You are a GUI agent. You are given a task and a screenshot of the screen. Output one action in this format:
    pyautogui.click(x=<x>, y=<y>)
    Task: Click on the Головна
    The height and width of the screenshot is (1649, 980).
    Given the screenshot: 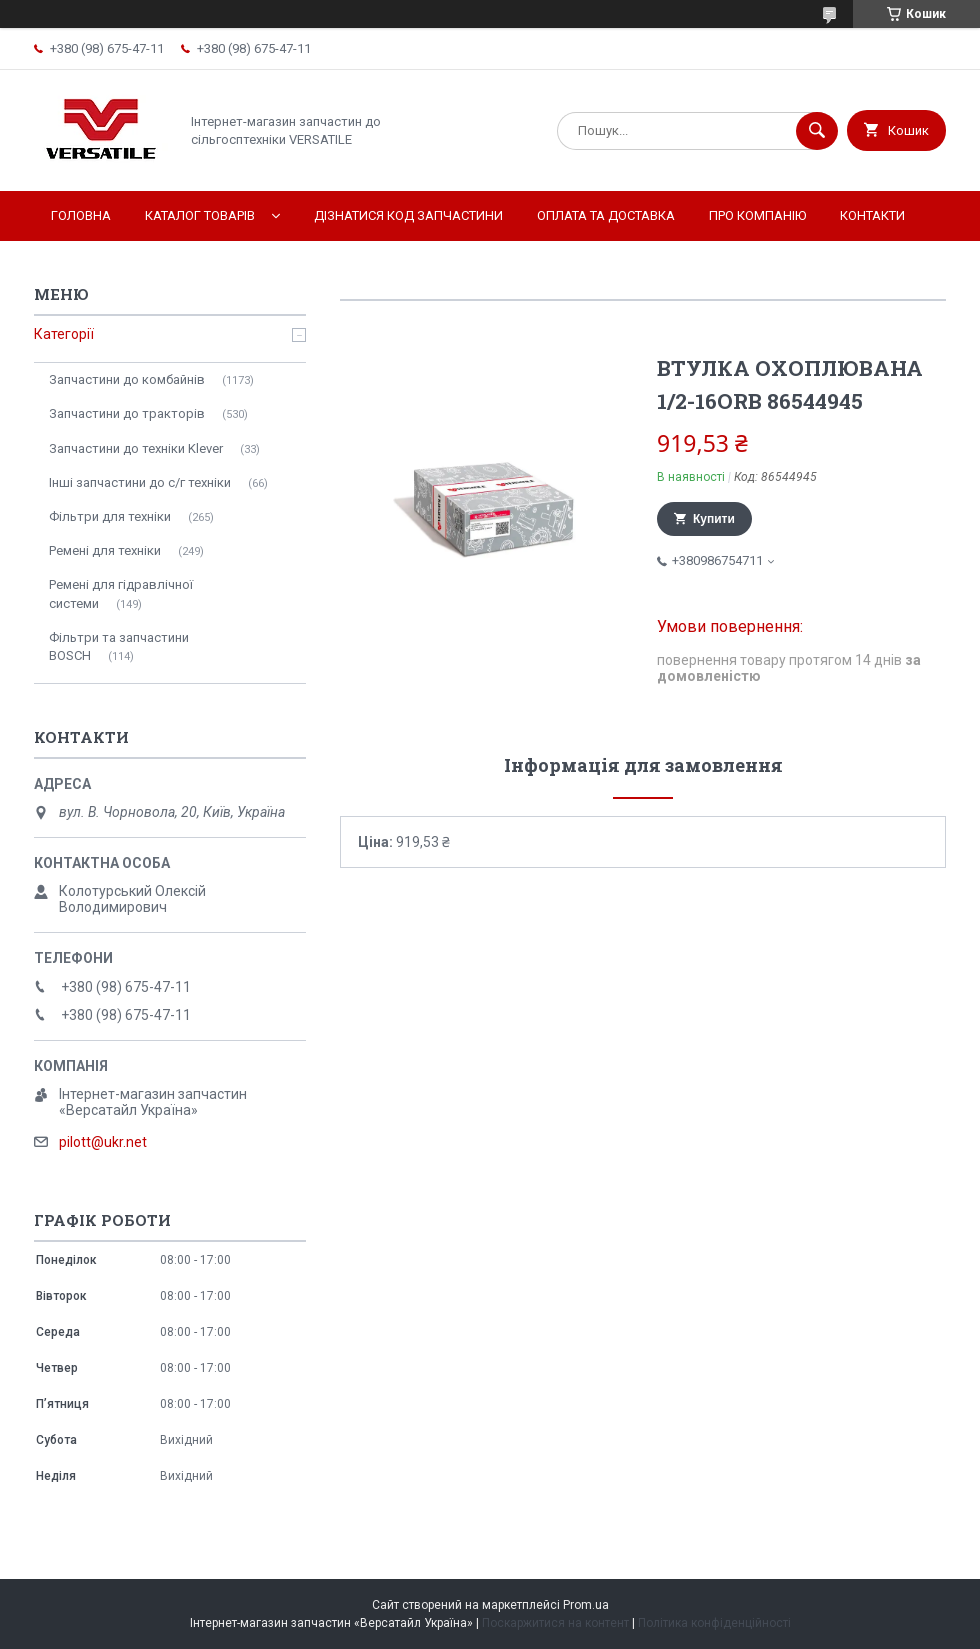 What is the action you would take?
    pyautogui.click(x=81, y=215)
    